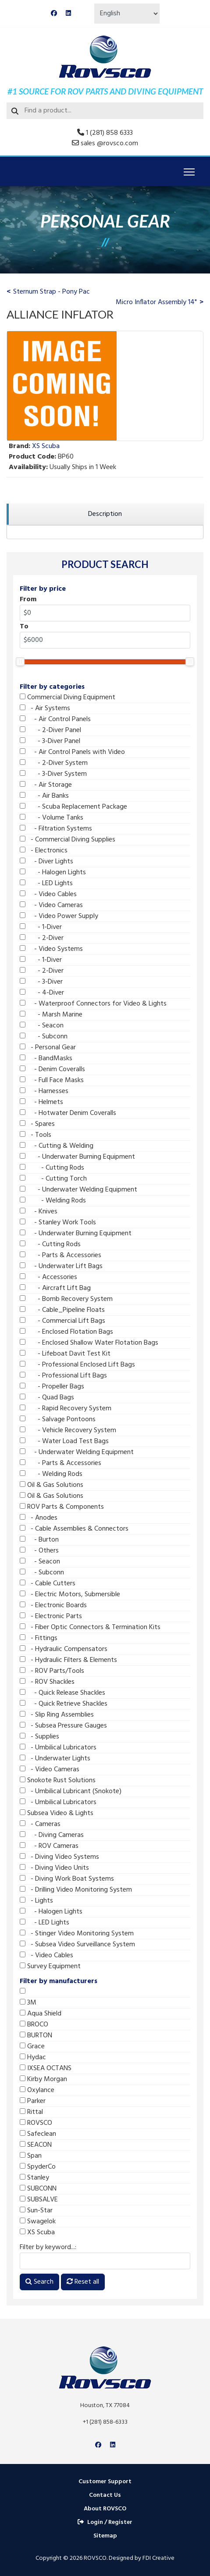 Image resolution: width=210 pixels, height=2576 pixels. What do you see at coordinates (38, 2167) in the screenshot?
I see `SpyderCo` at bounding box center [38, 2167].